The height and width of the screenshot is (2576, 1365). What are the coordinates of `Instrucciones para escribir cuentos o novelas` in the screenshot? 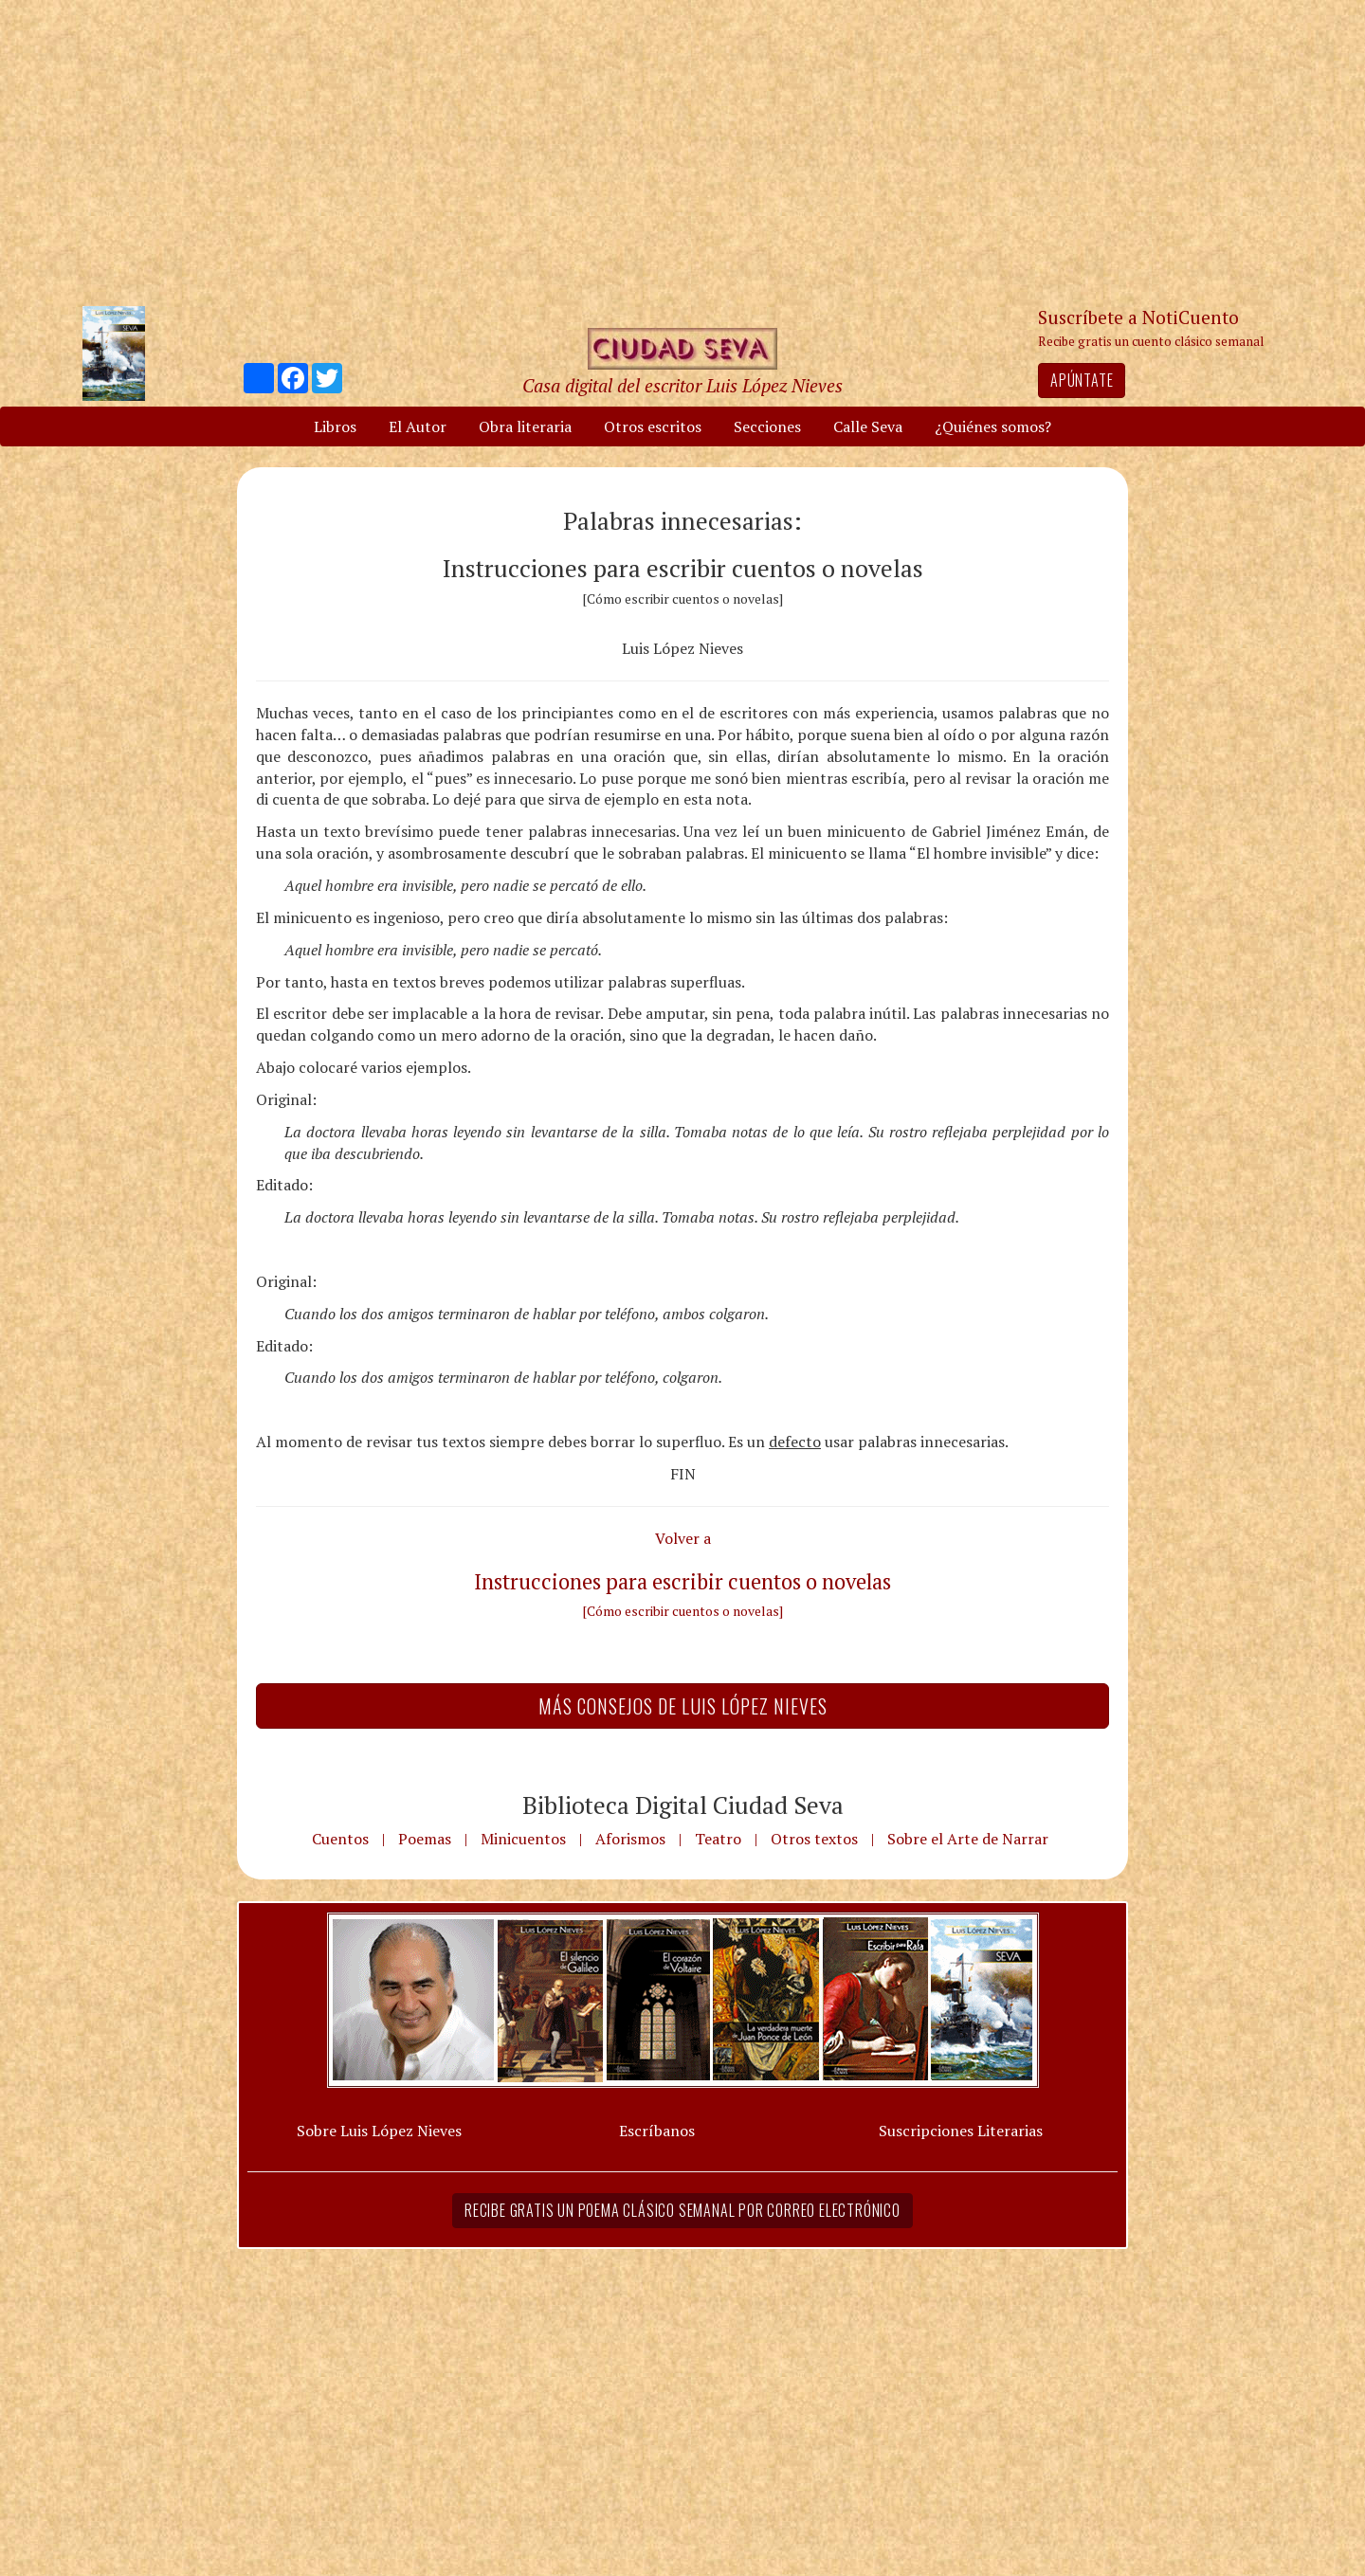 It's located at (682, 1581).